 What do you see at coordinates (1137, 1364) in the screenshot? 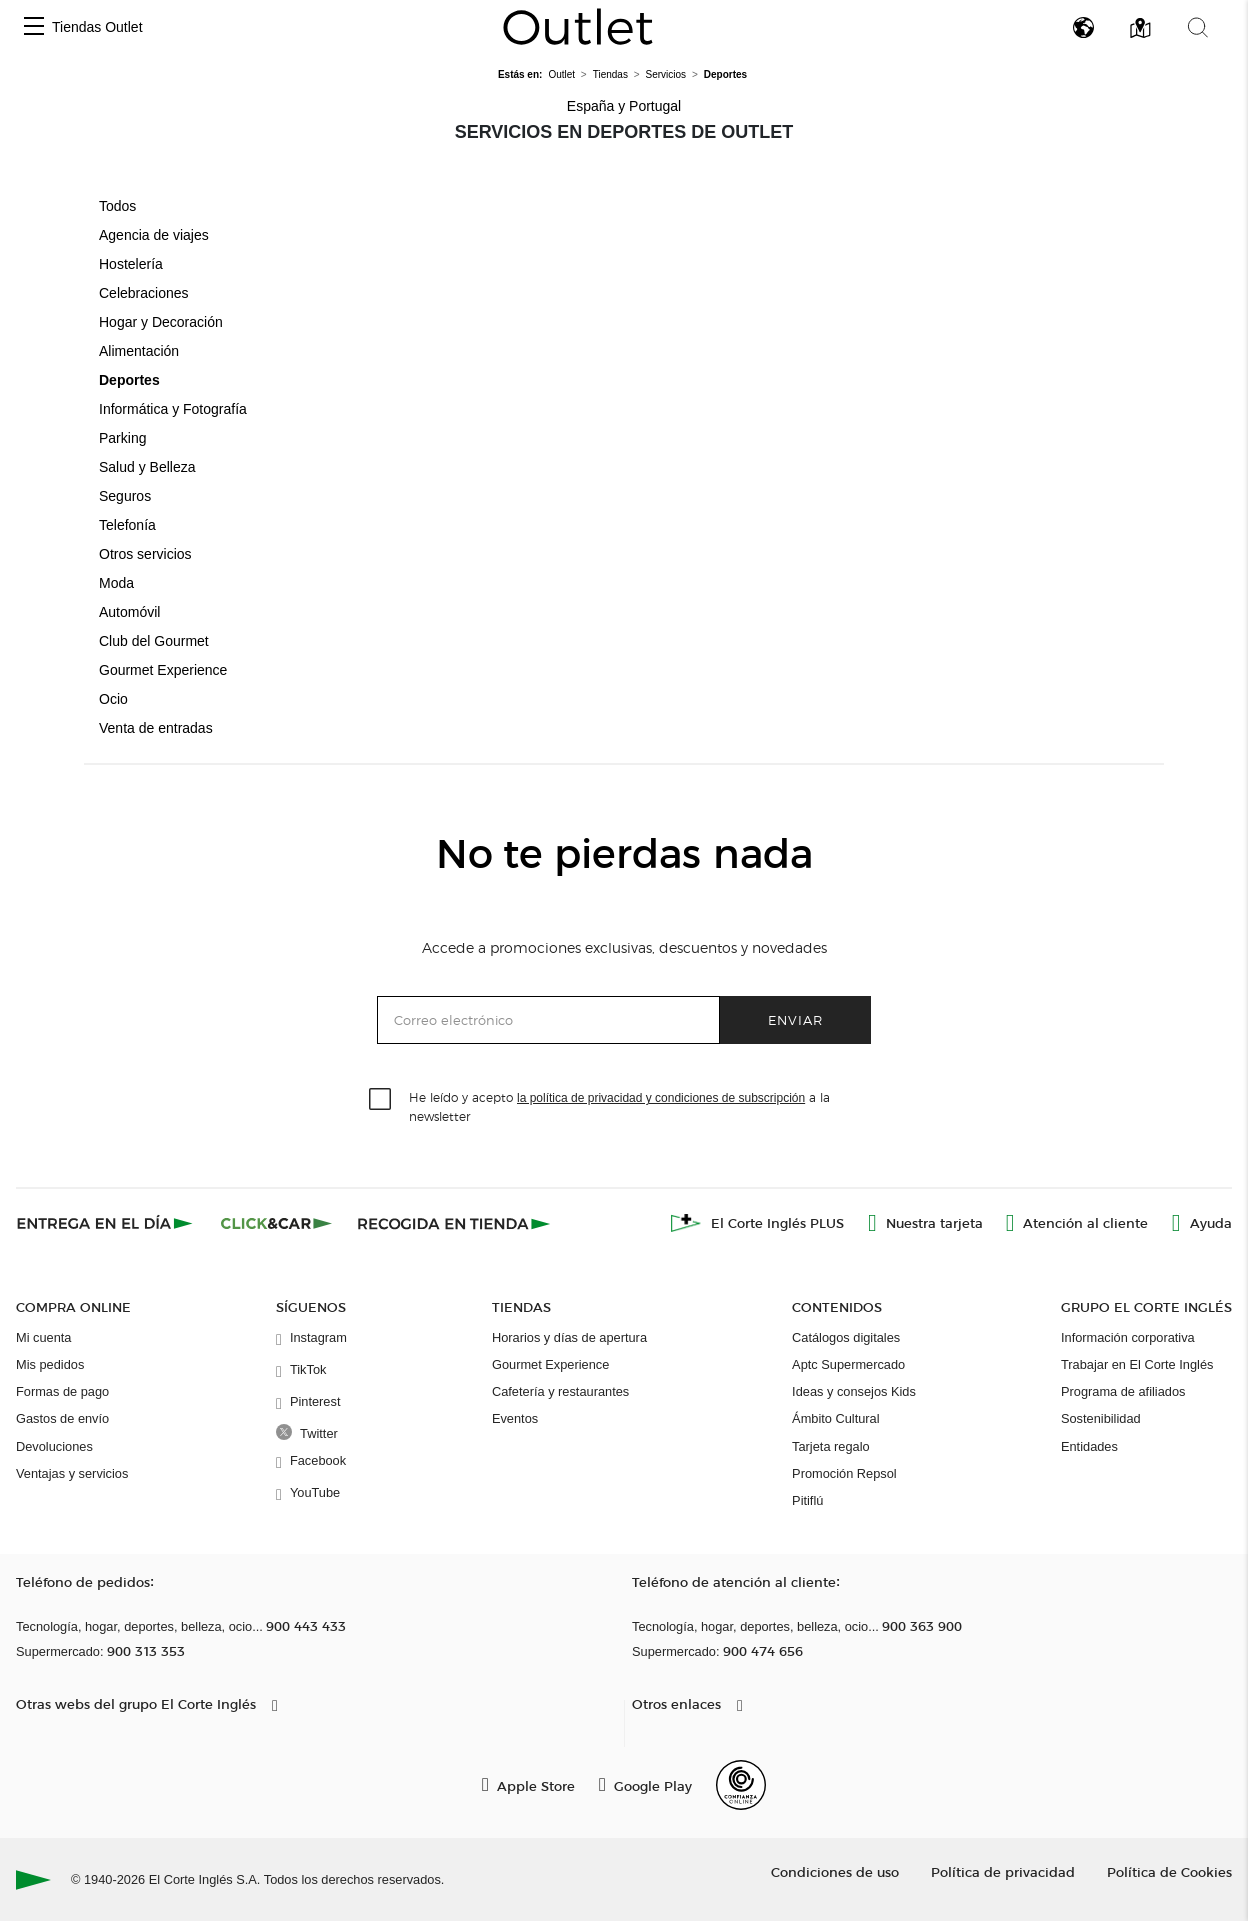
I see `Trabajar en El Corte Inglés` at bounding box center [1137, 1364].